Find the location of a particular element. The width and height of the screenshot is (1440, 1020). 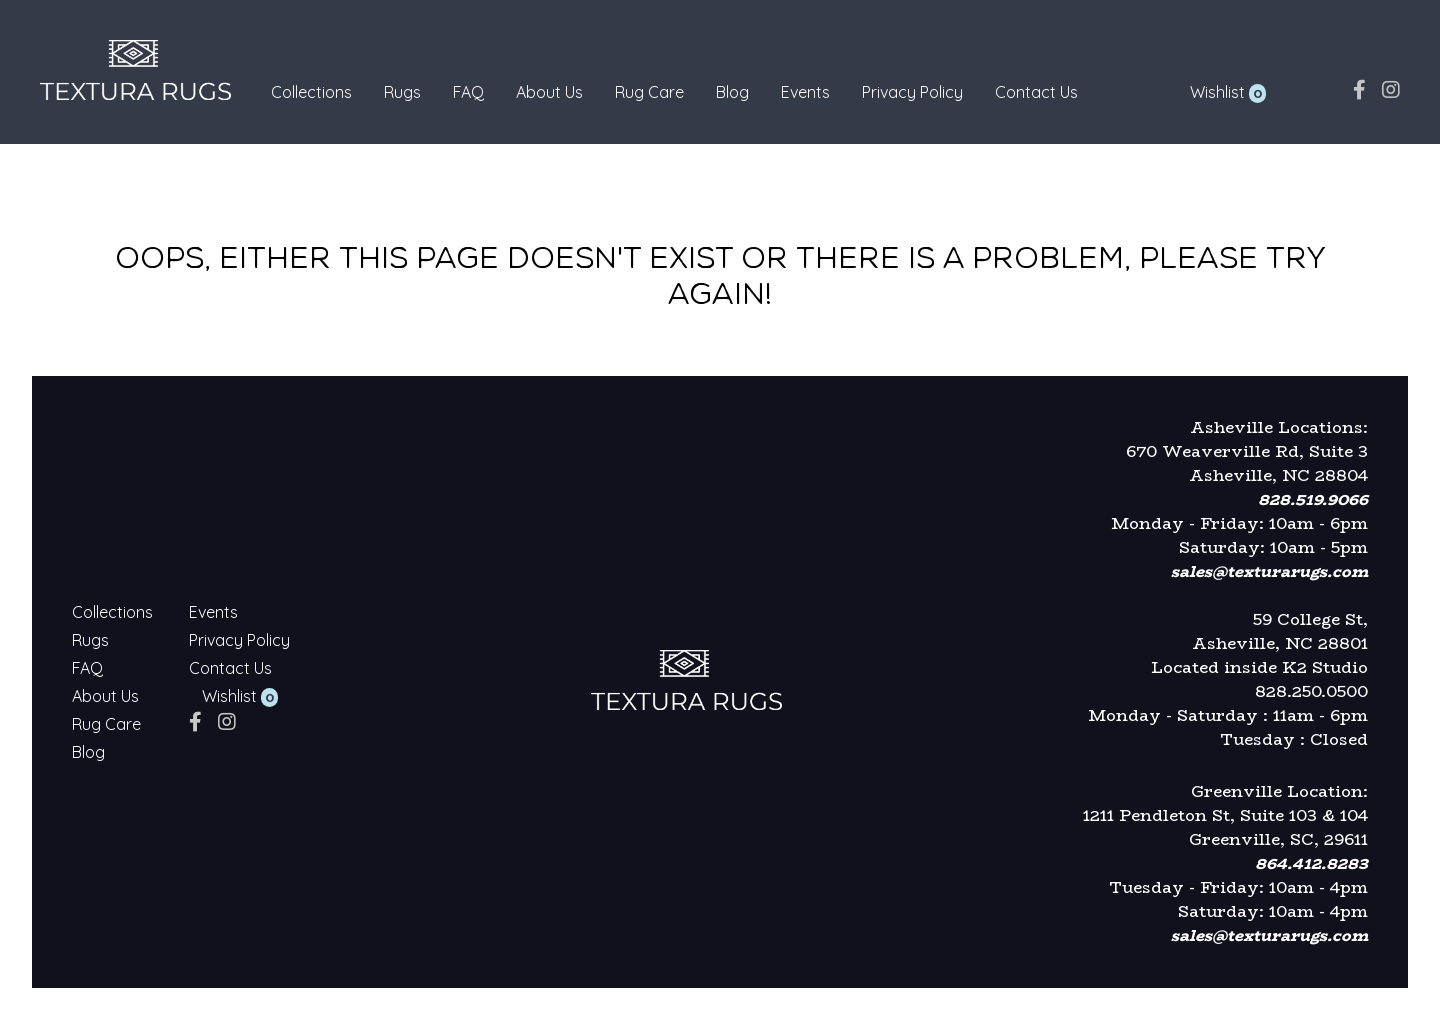

Events [Textura Rugs - Events] is located at coordinates (805, 92).